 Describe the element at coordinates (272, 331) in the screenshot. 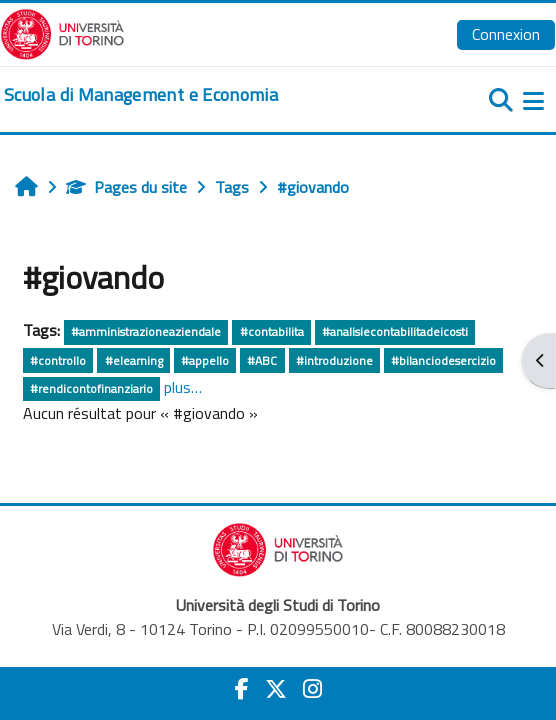

I see `#contabilita` at that location.